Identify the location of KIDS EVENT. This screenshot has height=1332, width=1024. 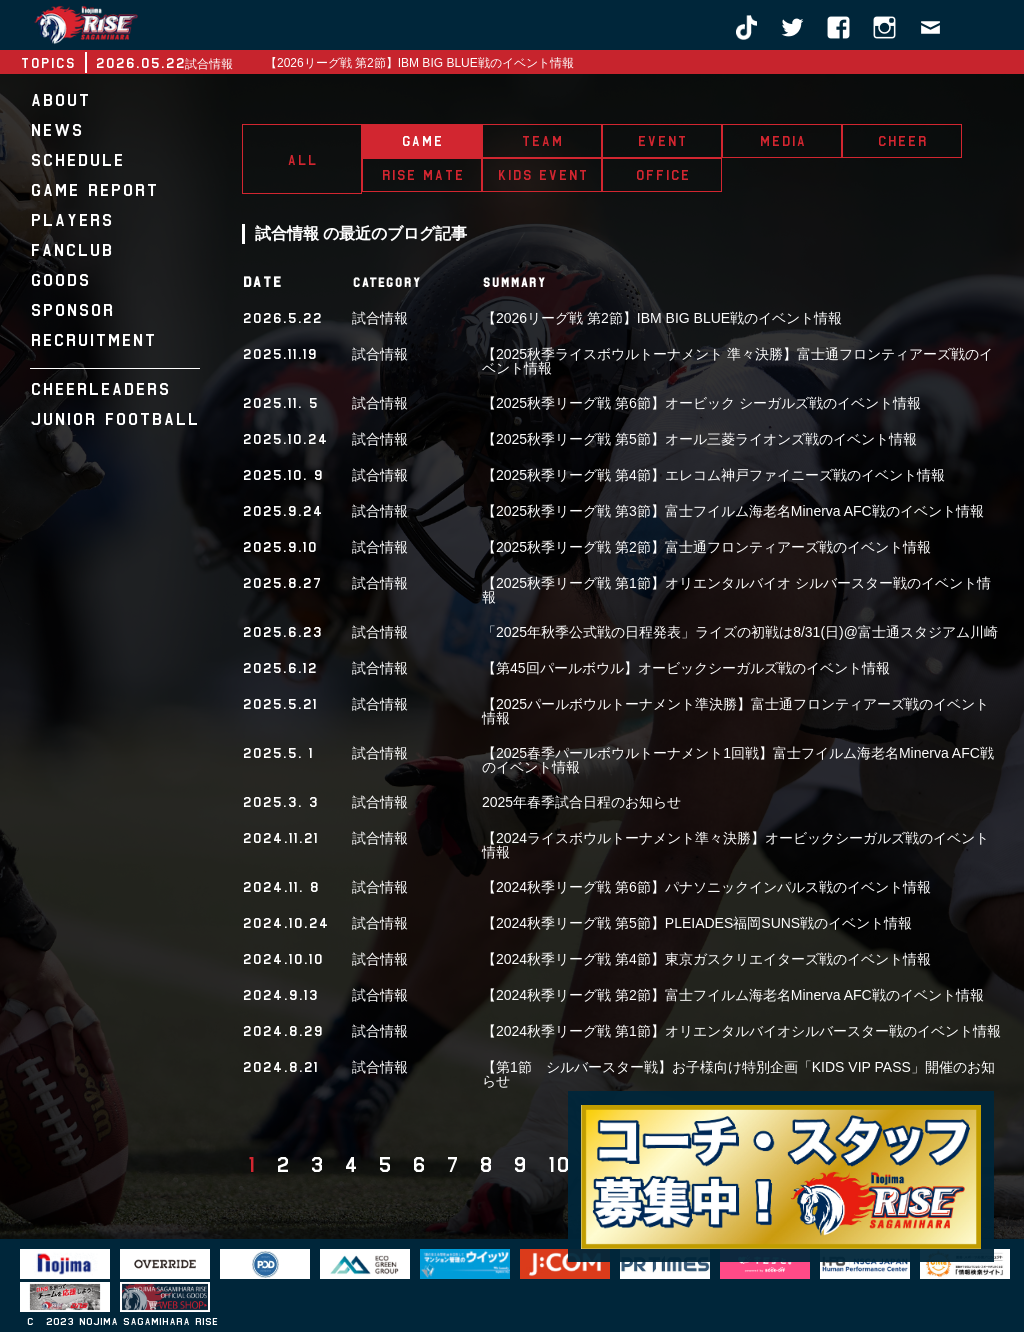
(542, 175).